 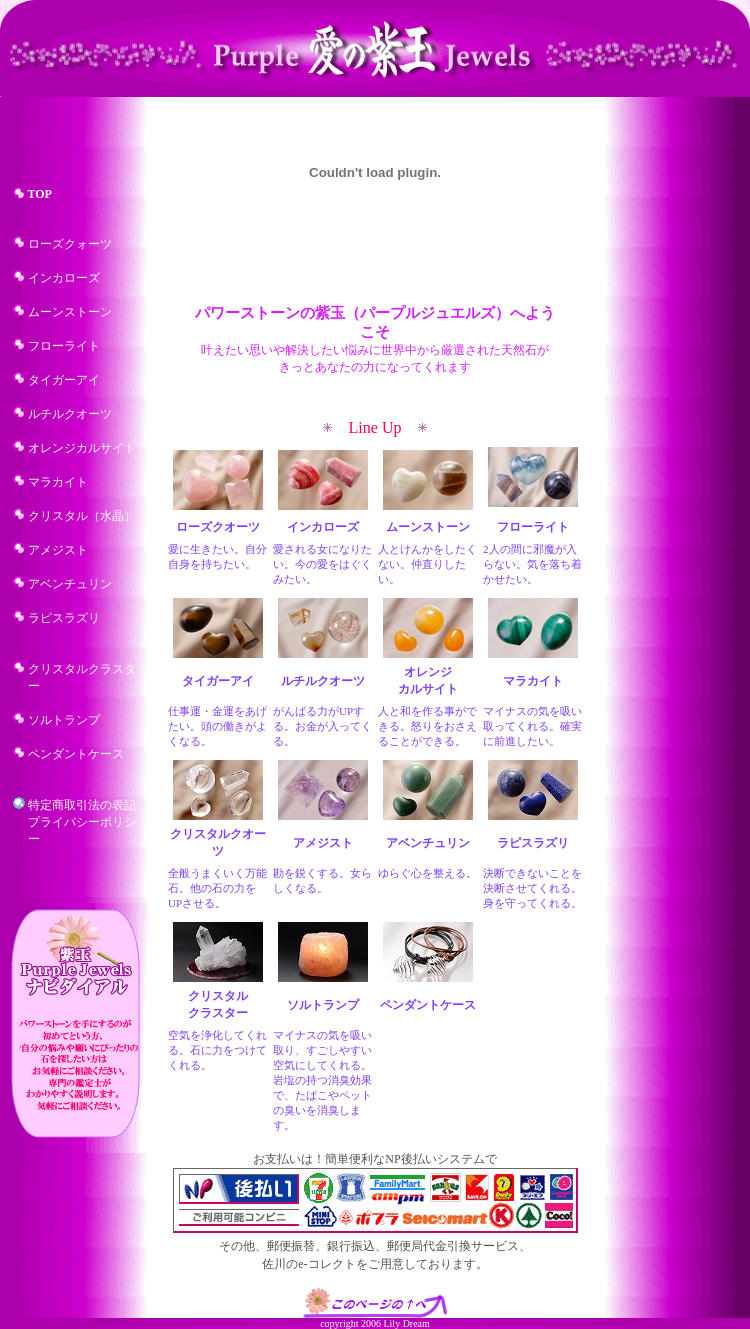 What do you see at coordinates (70, 244) in the screenshot?
I see `ローズクォーツ` at bounding box center [70, 244].